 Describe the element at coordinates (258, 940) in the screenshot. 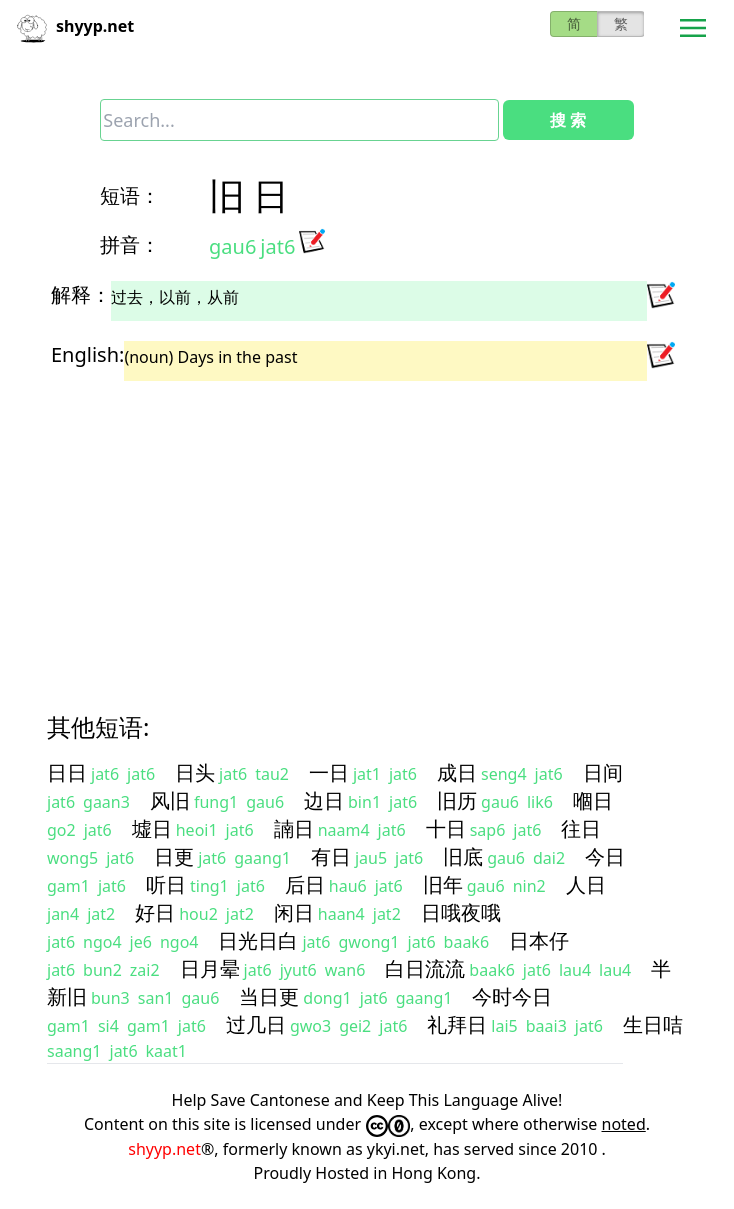

I see `日光日白` at that location.